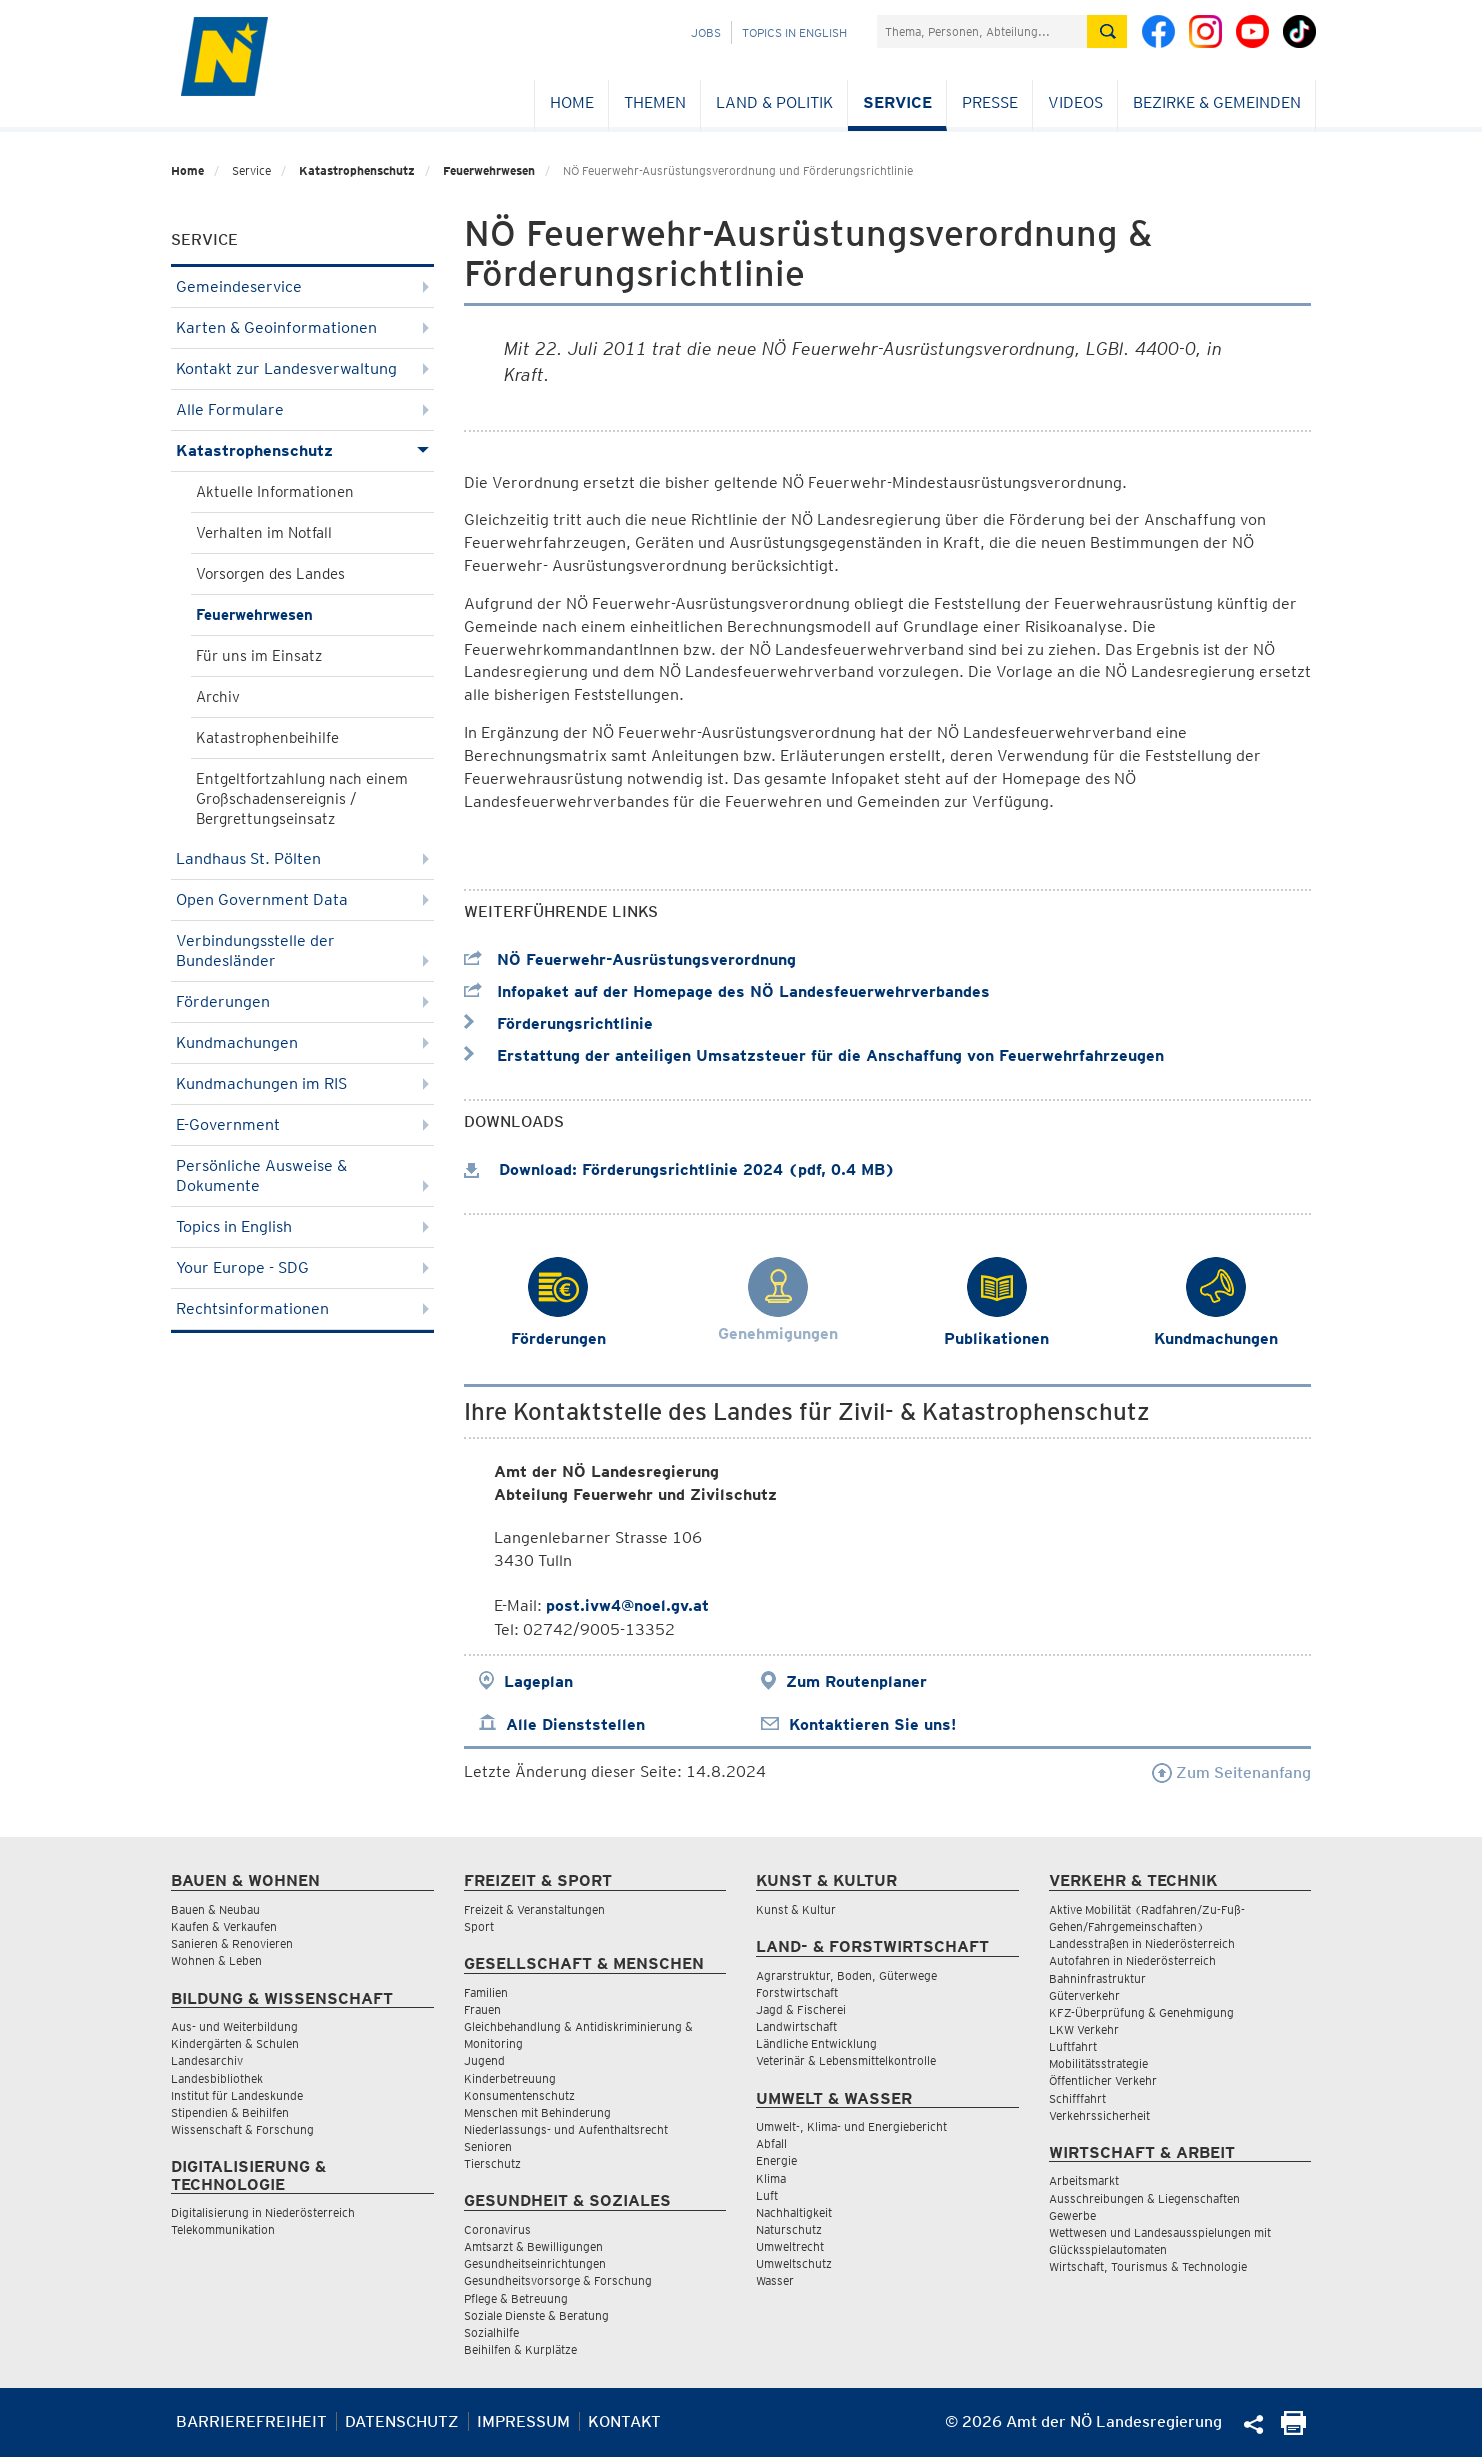 The height and width of the screenshot is (2457, 1482). Describe the element at coordinates (794, 2212) in the screenshot. I see `Nachhaltigkeit` at that location.